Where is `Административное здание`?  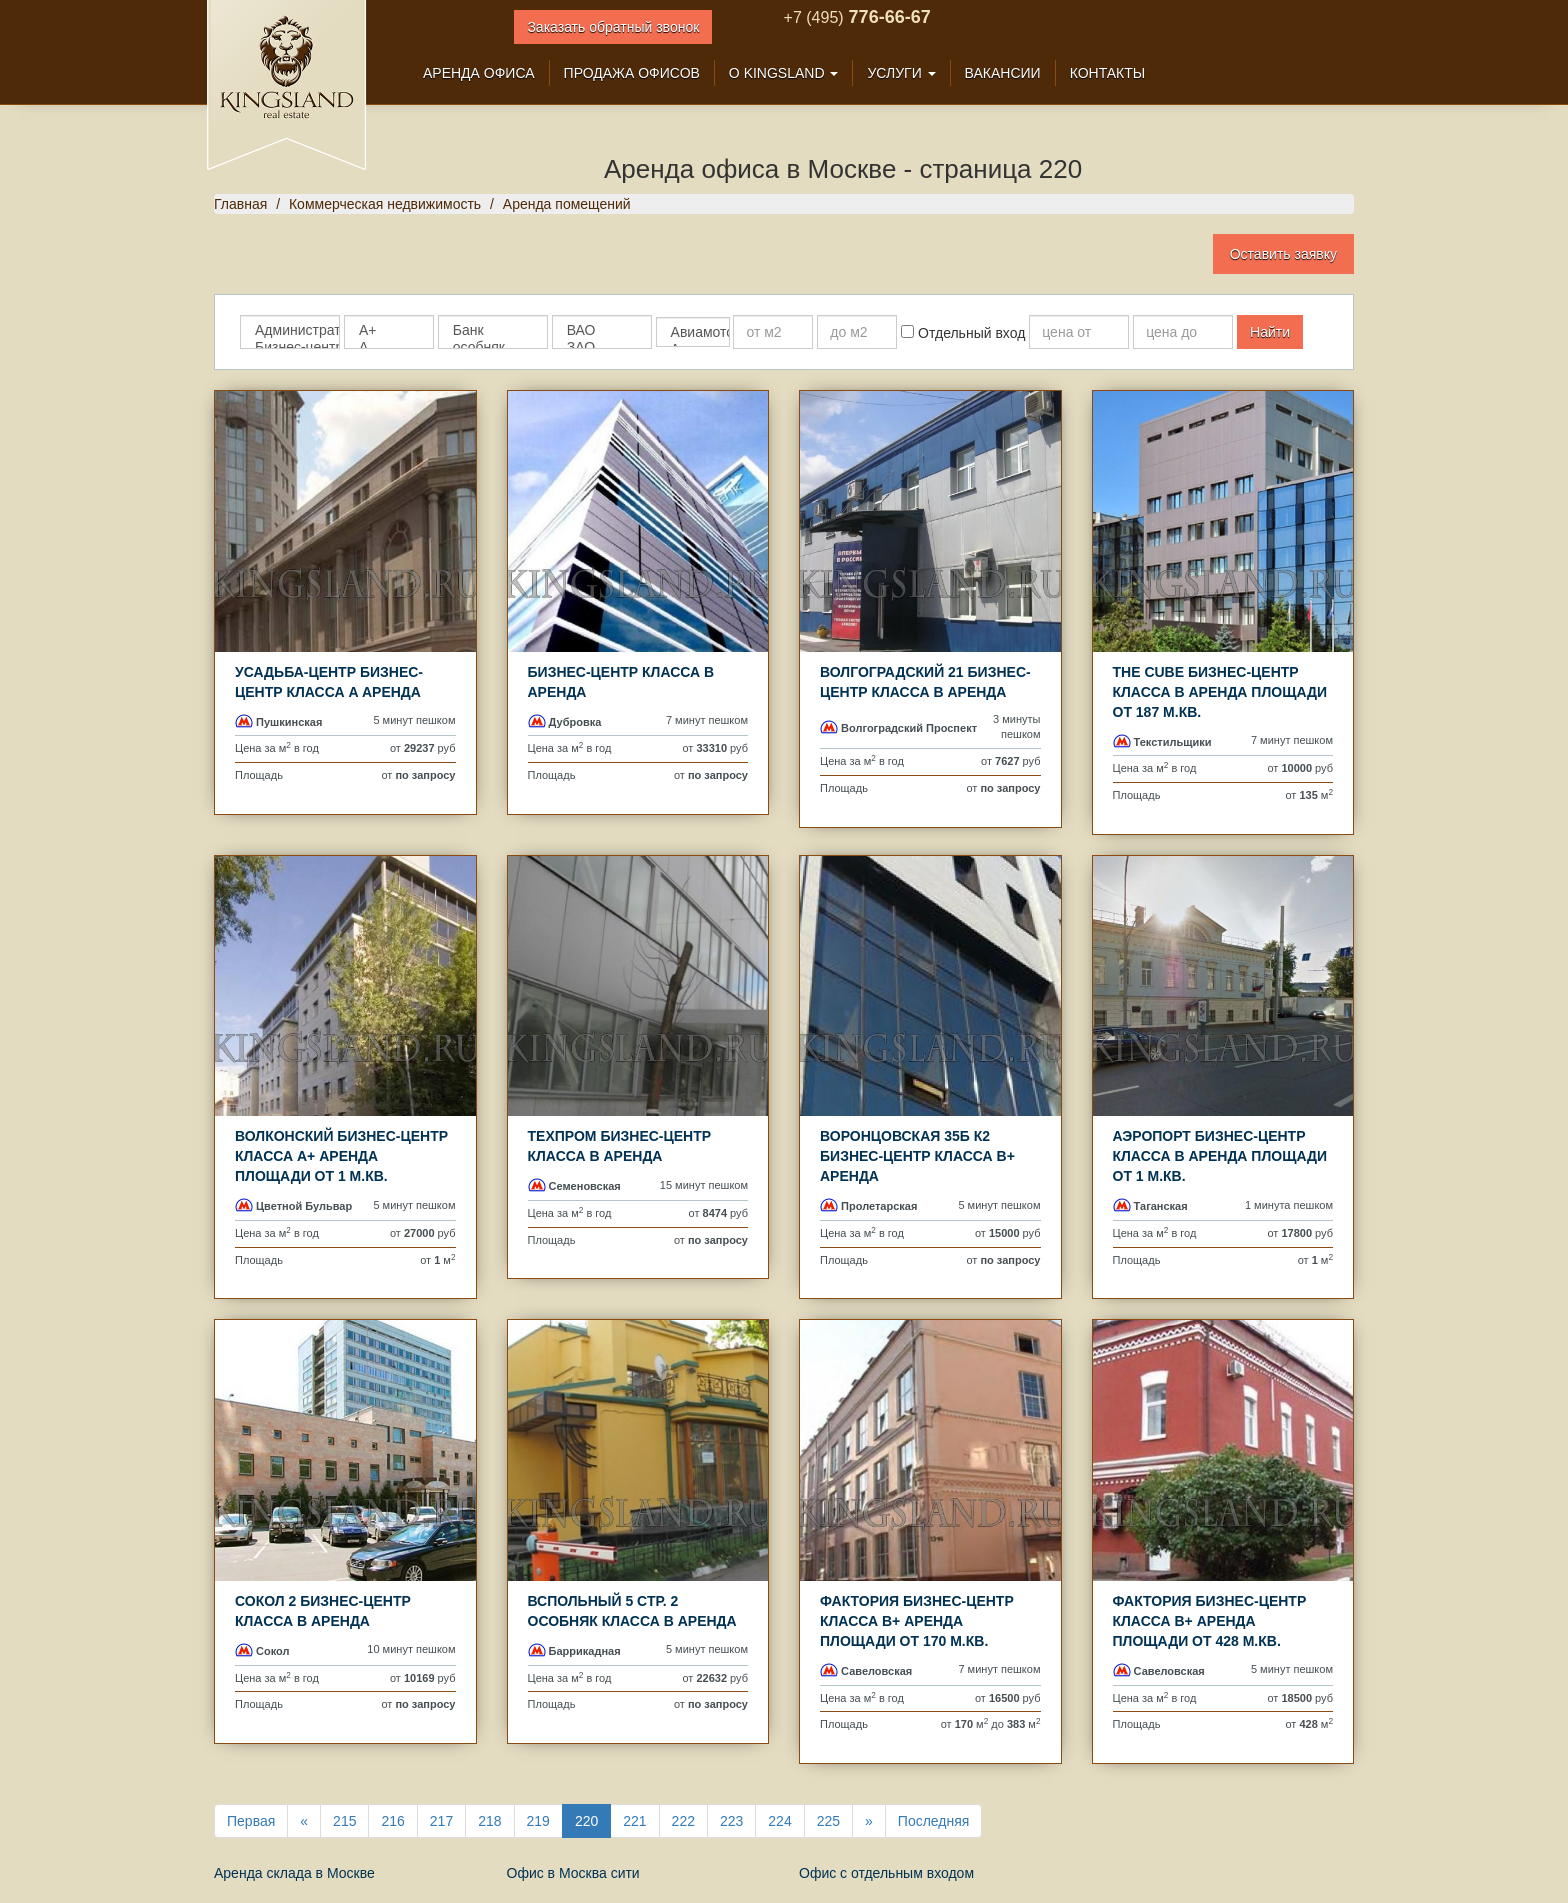 Административное здание is located at coordinates (290, 330).